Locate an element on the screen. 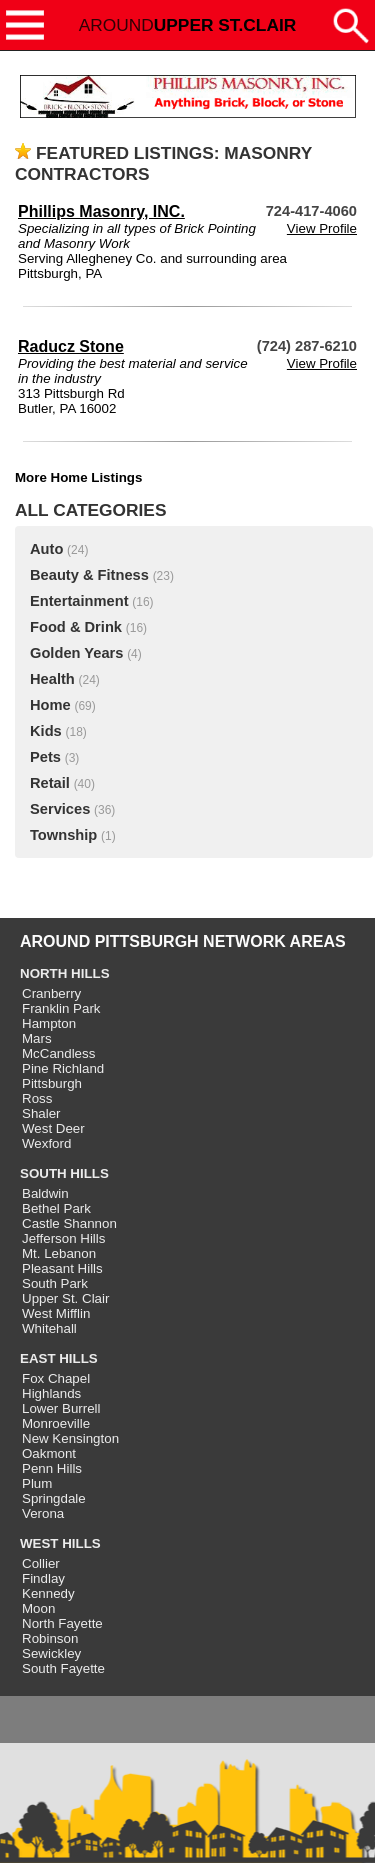 The height and width of the screenshot is (1863, 375). Phillips Masonry, INC. is located at coordinates (101, 211).